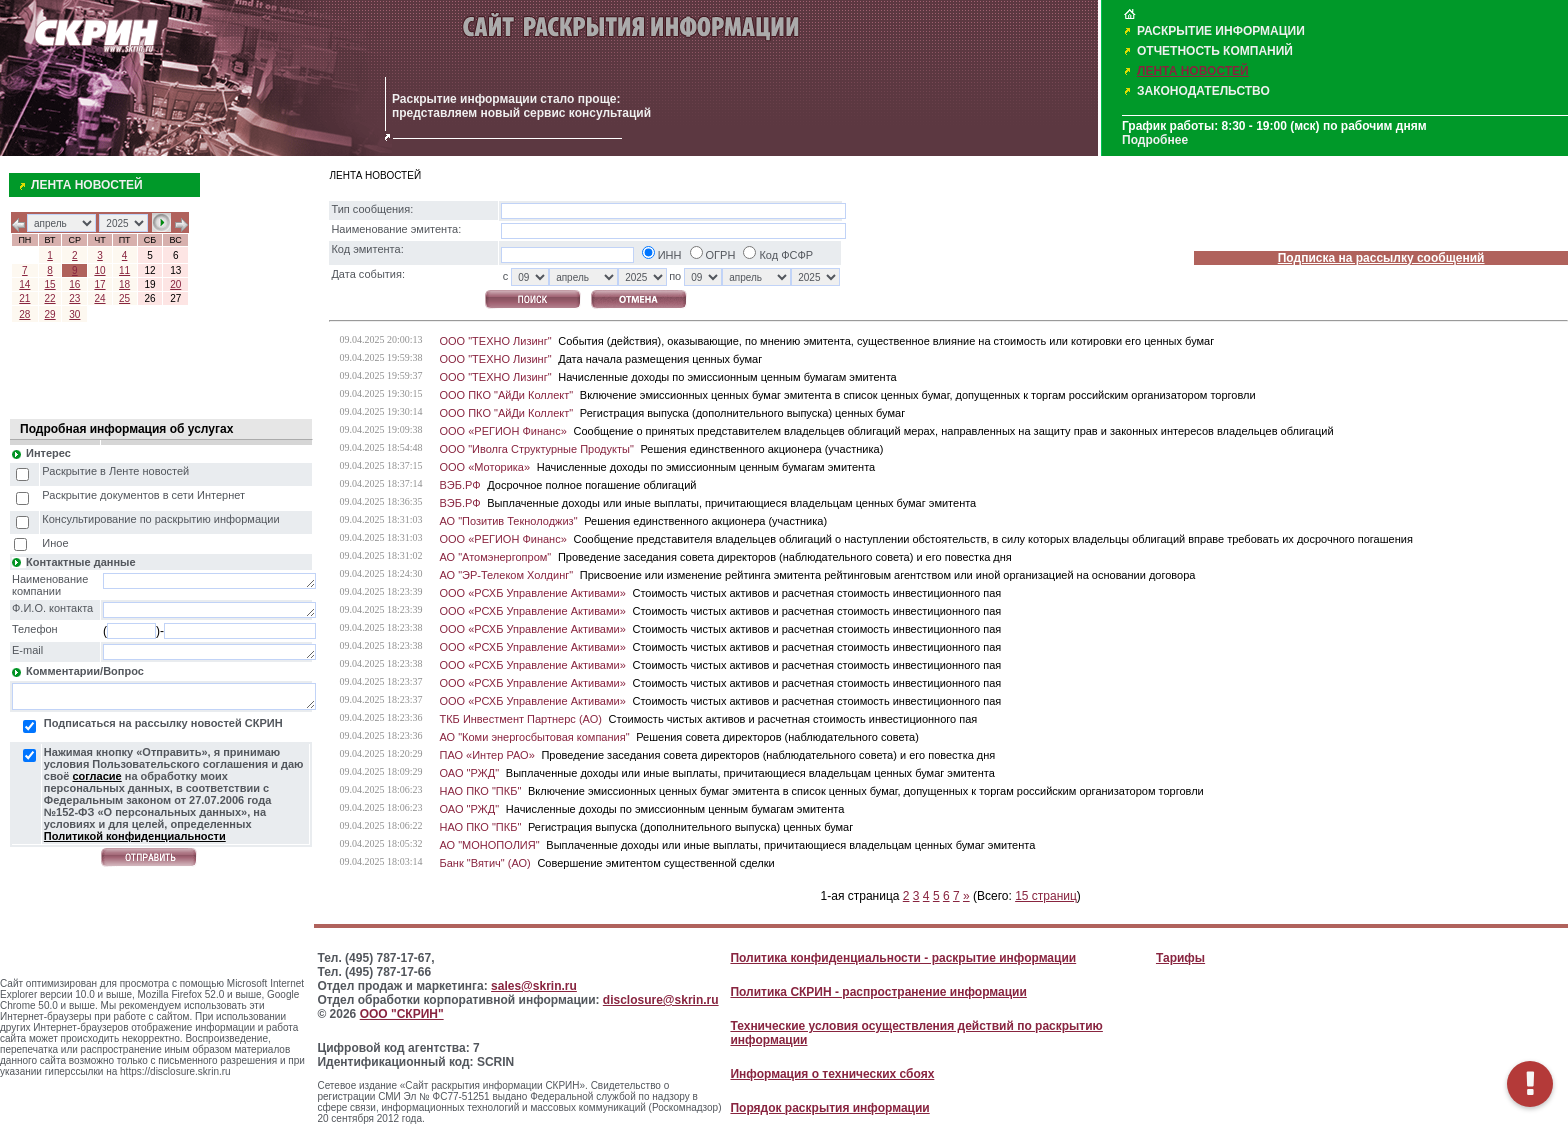  What do you see at coordinates (99, 298) in the screenshot?
I see `24` at bounding box center [99, 298].